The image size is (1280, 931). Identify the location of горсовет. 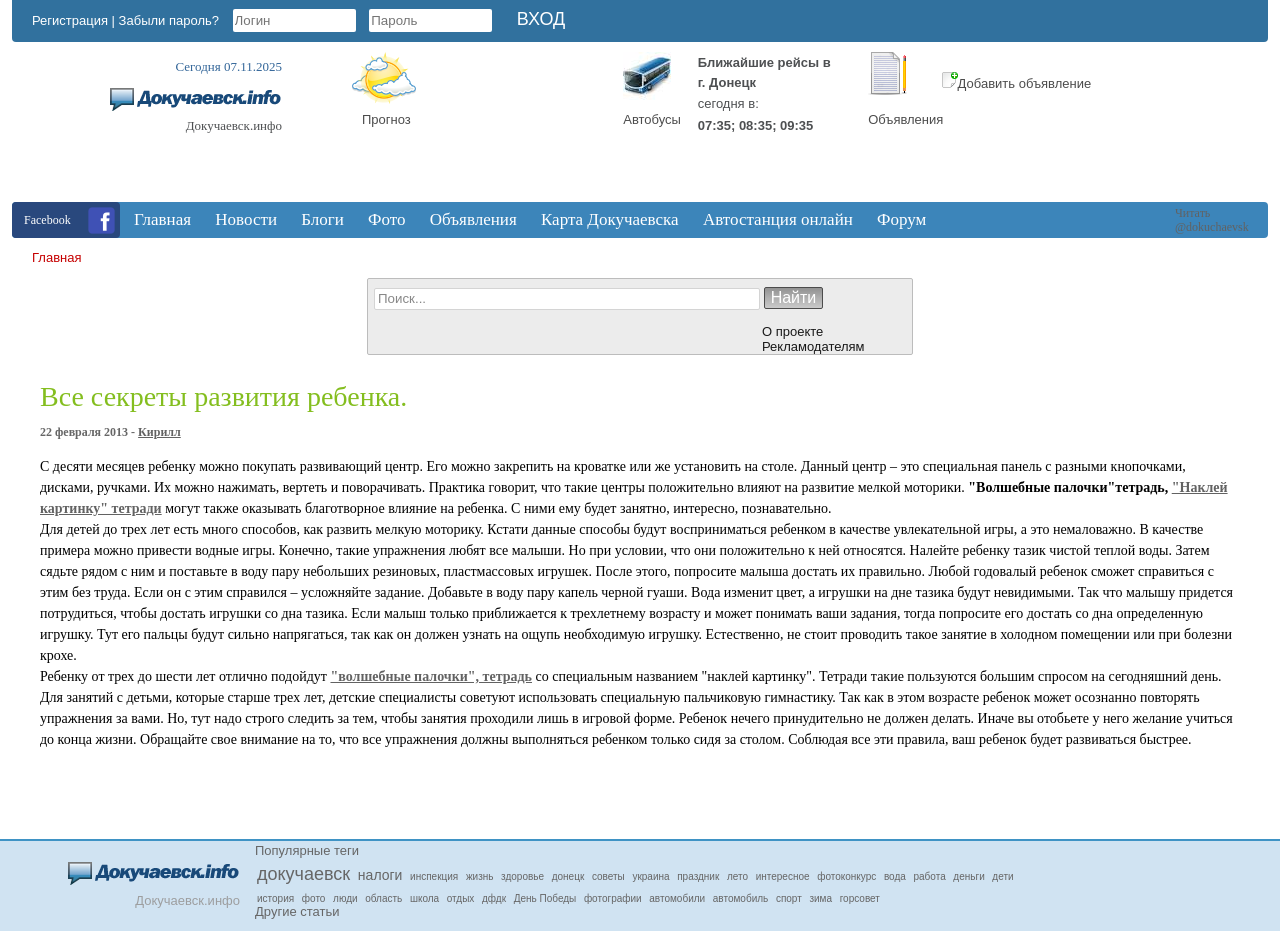
(860, 898).